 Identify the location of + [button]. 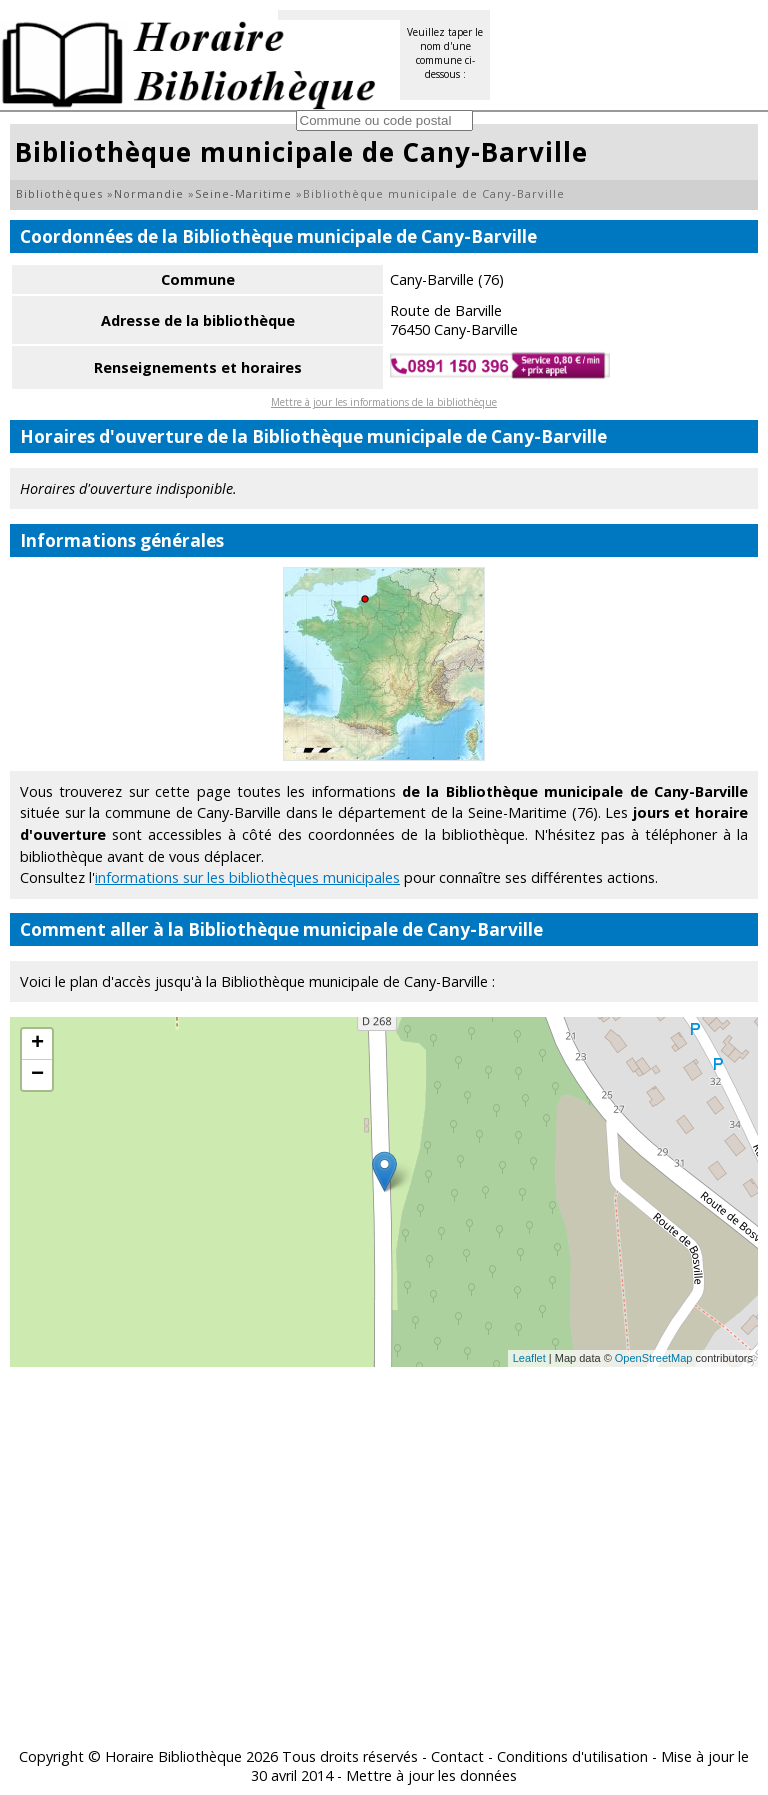
(37, 1044).